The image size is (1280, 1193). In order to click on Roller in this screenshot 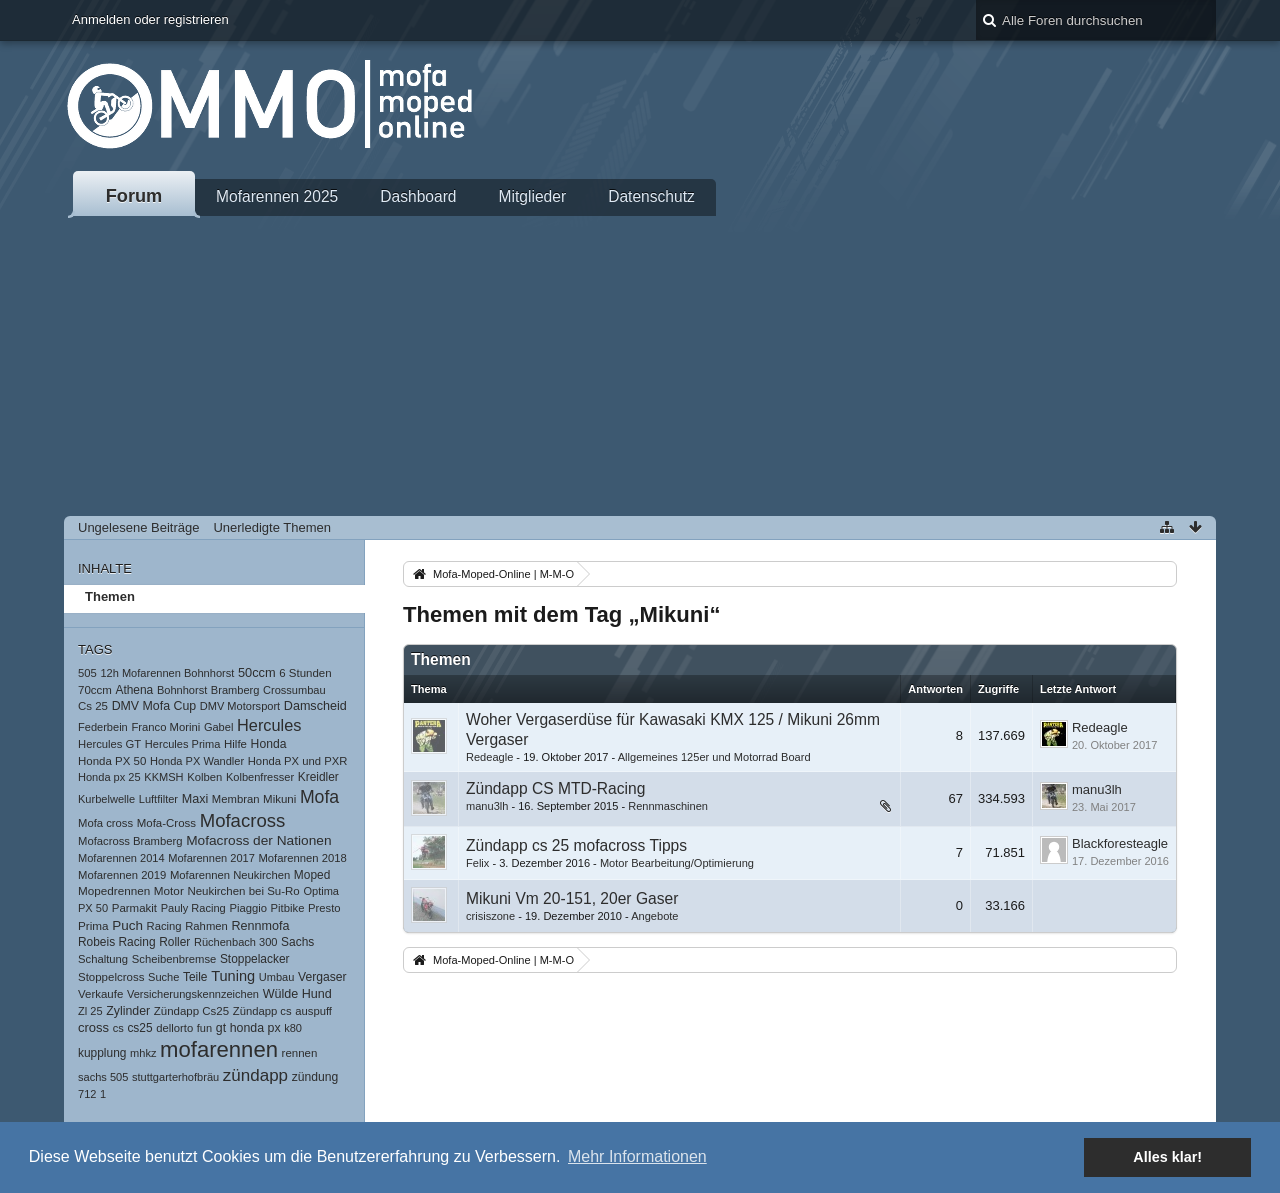, I will do `click(174, 942)`.